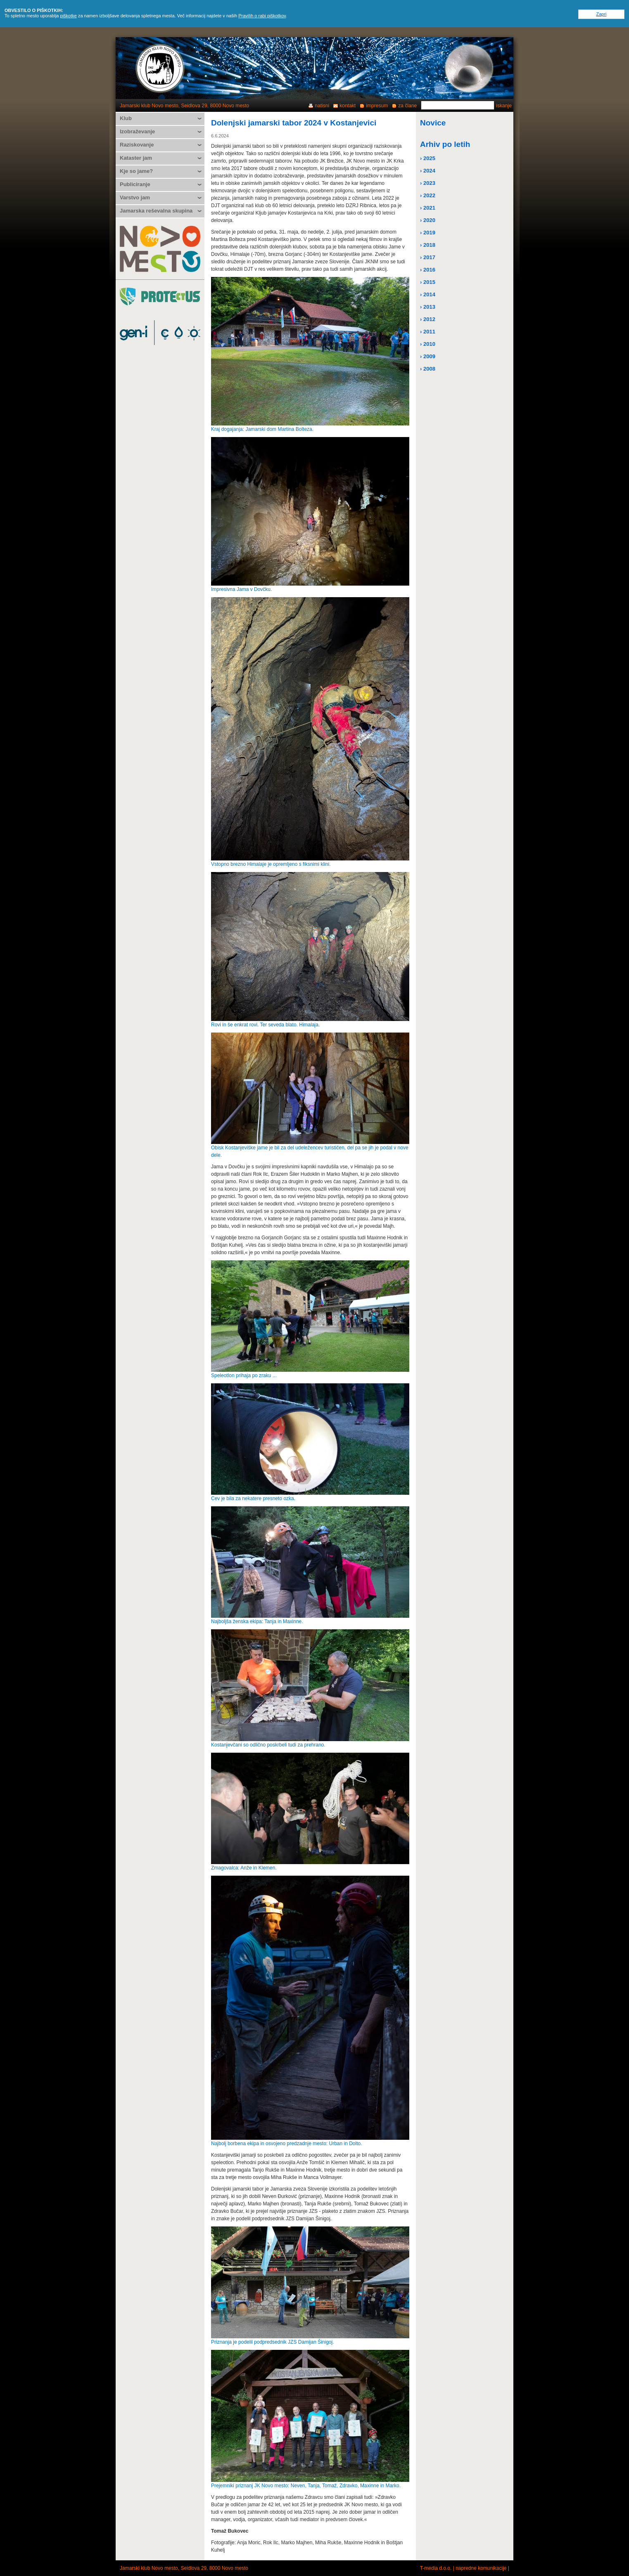 Image resolution: width=629 pixels, height=2576 pixels. What do you see at coordinates (427, 208) in the screenshot?
I see `› 2021` at bounding box center [427, 208].